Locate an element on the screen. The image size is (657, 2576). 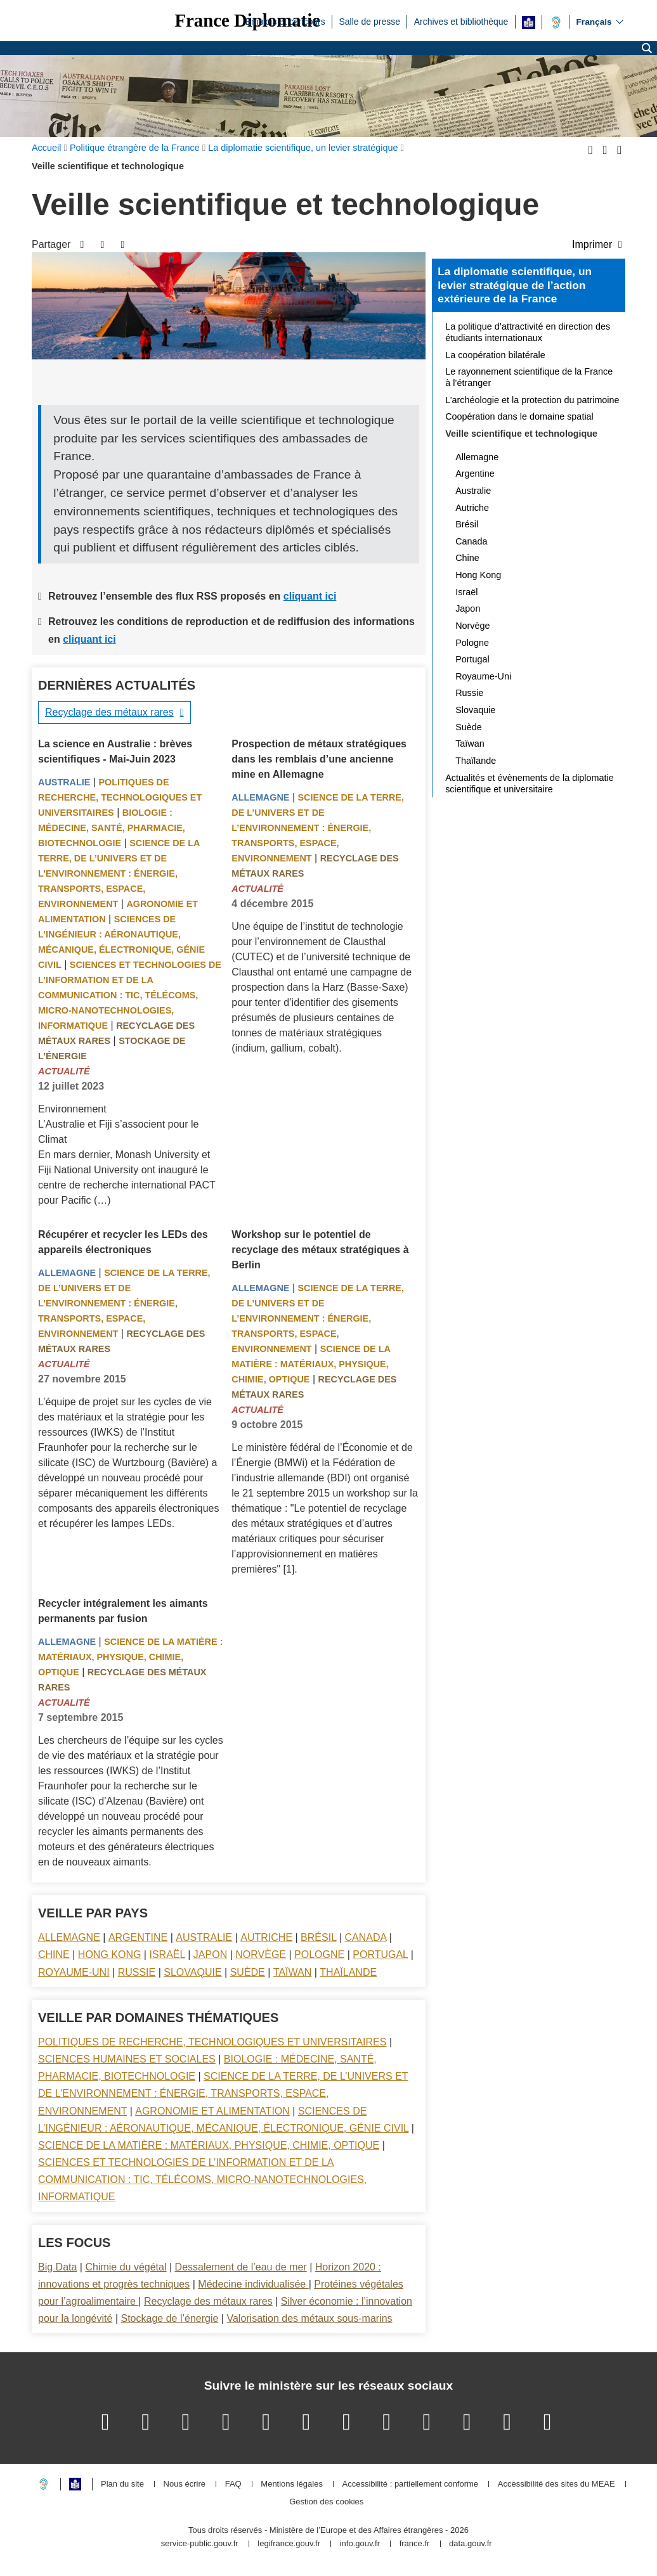
Biologie : médecine, santé, pharmacie, biotechnologie is located at coordinates (111, 828).